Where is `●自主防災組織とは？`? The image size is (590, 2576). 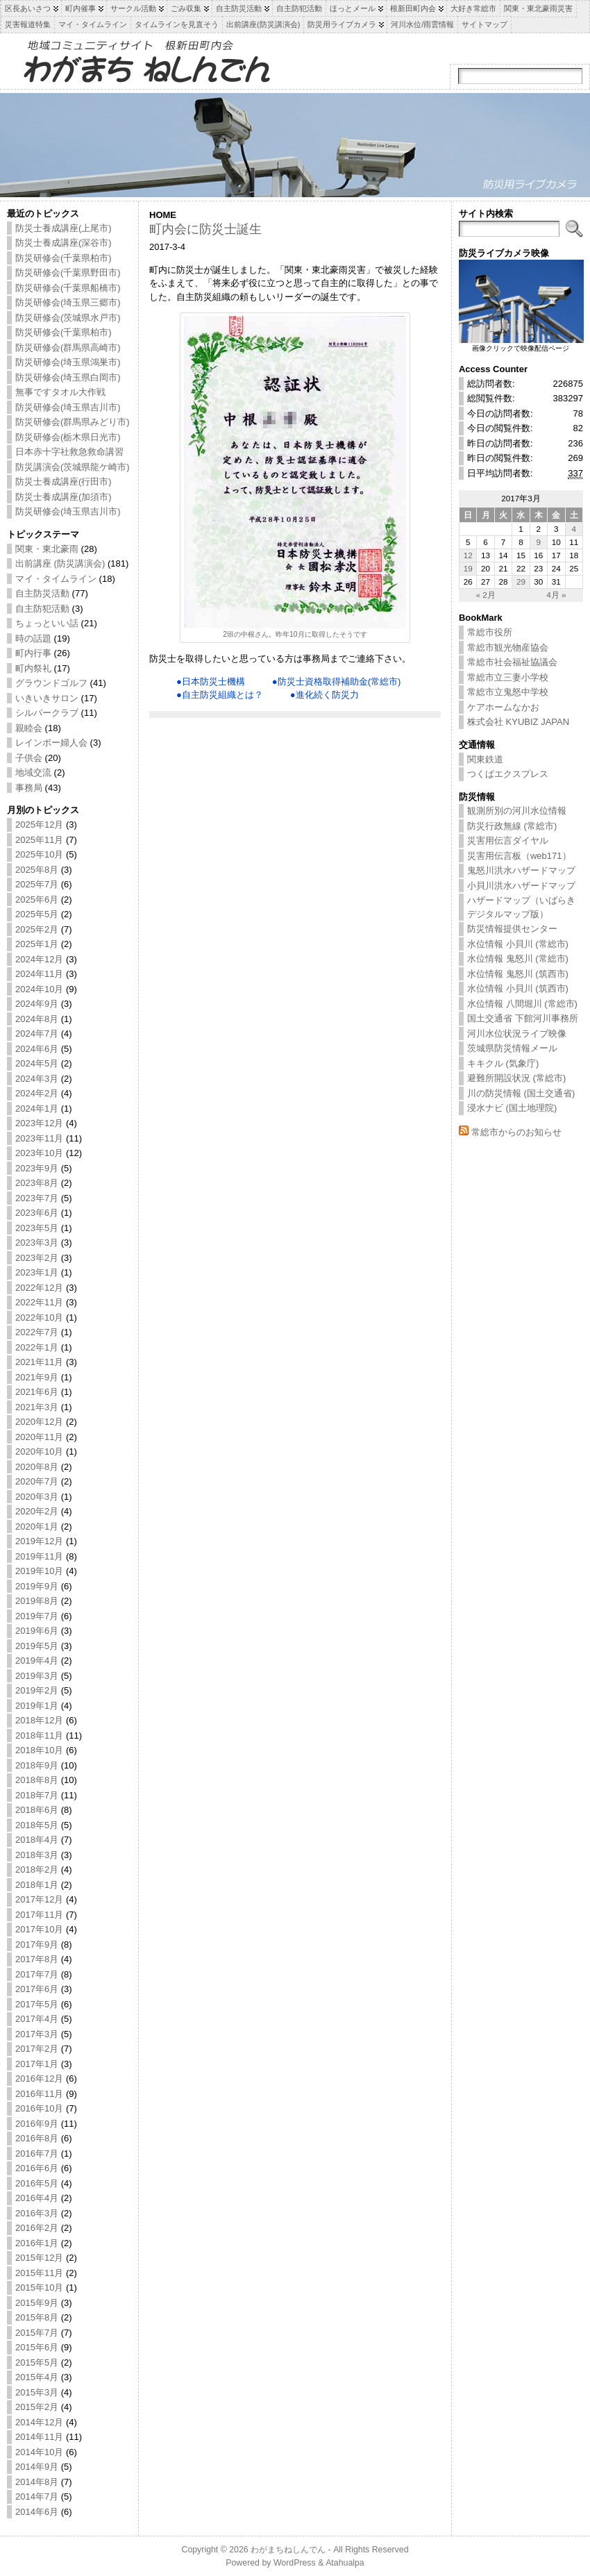 ●自主防災組織とは？ is located at coordinates (219, 694).